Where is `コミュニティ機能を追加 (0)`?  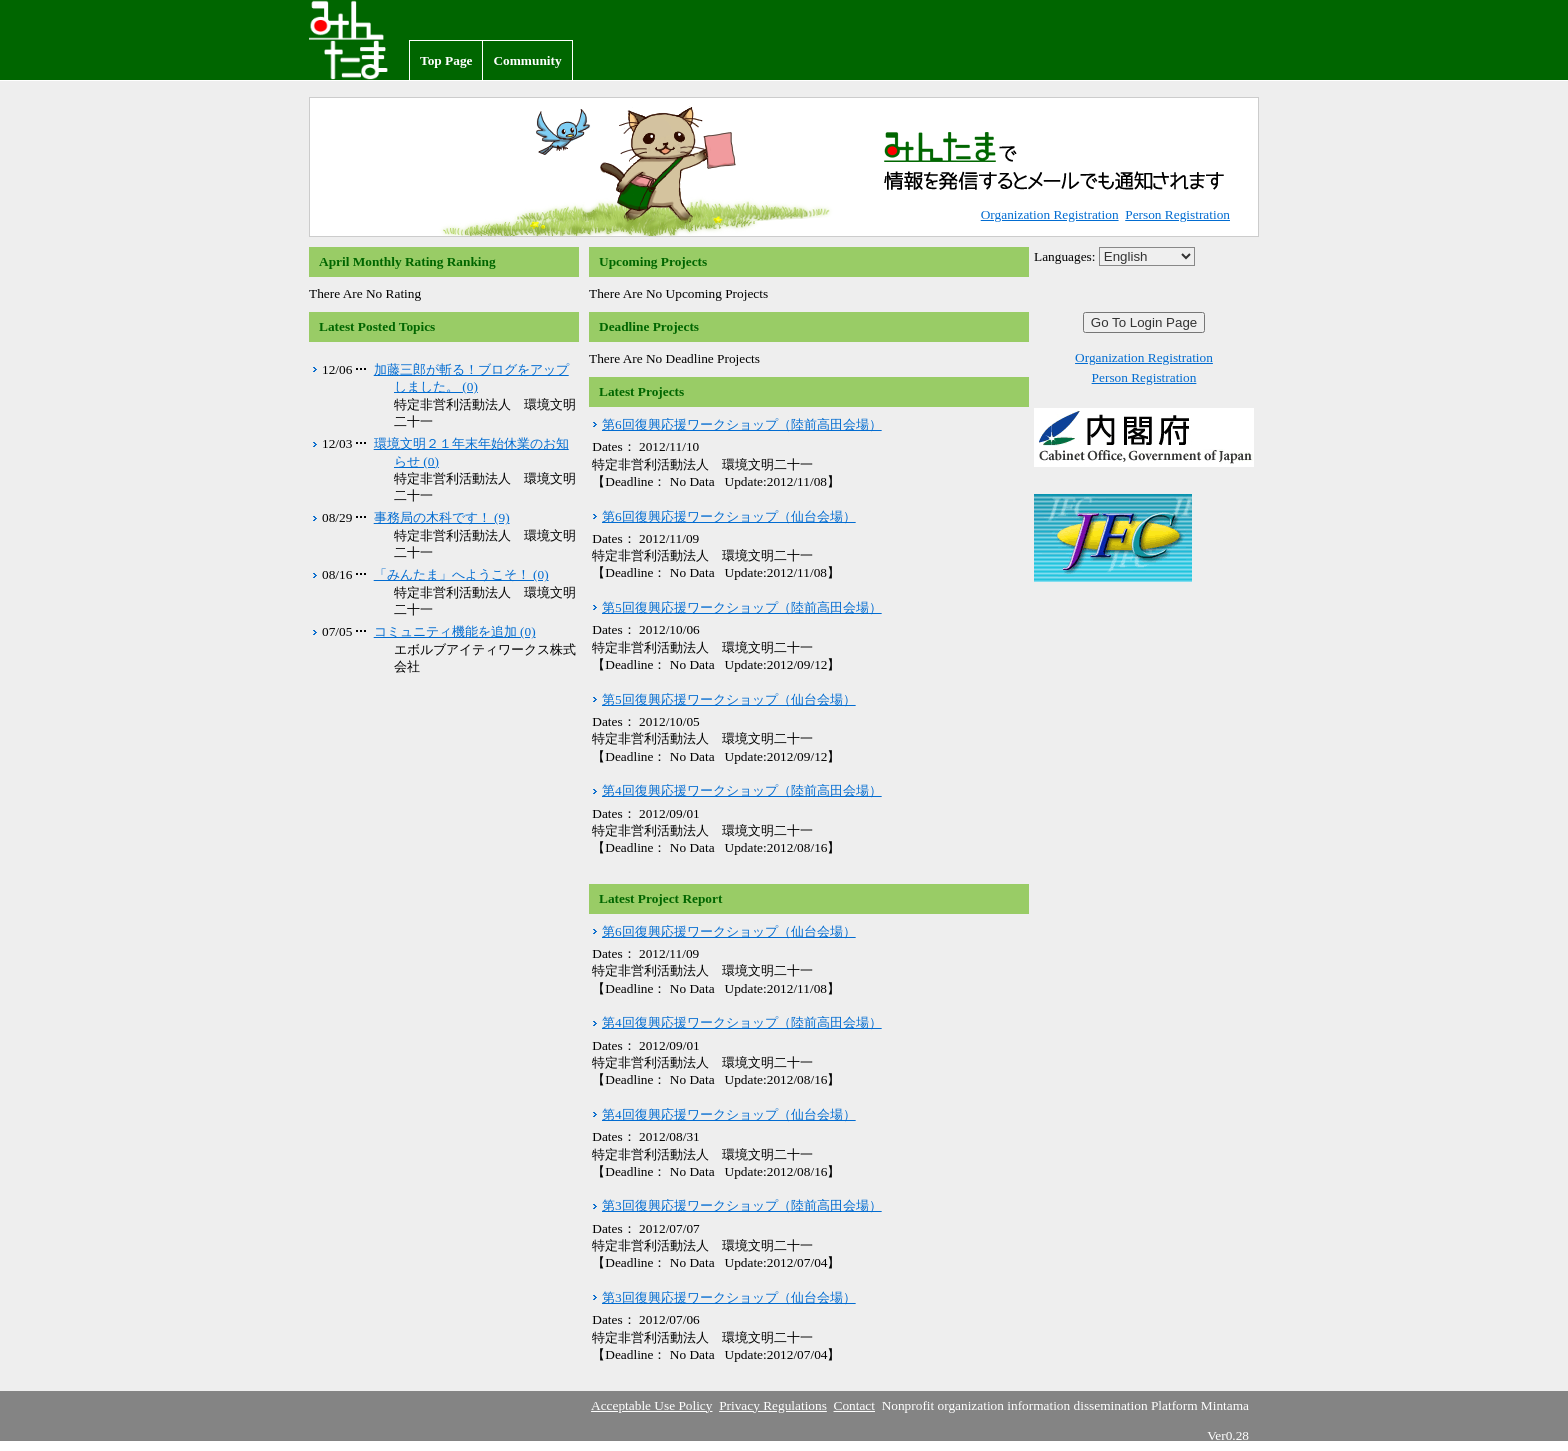 コミュニティ機能を追加 (0) is located at coordinates (455, 631).